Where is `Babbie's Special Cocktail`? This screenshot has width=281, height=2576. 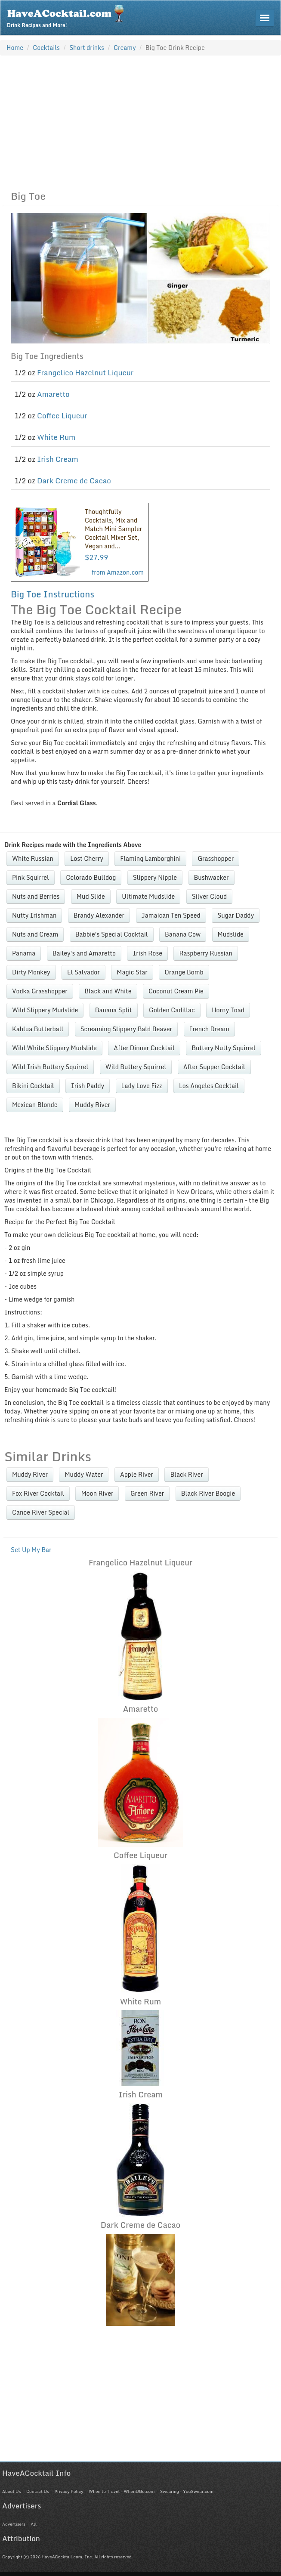 Babbie's Special Cocktail is located at coordinates (111, 934).